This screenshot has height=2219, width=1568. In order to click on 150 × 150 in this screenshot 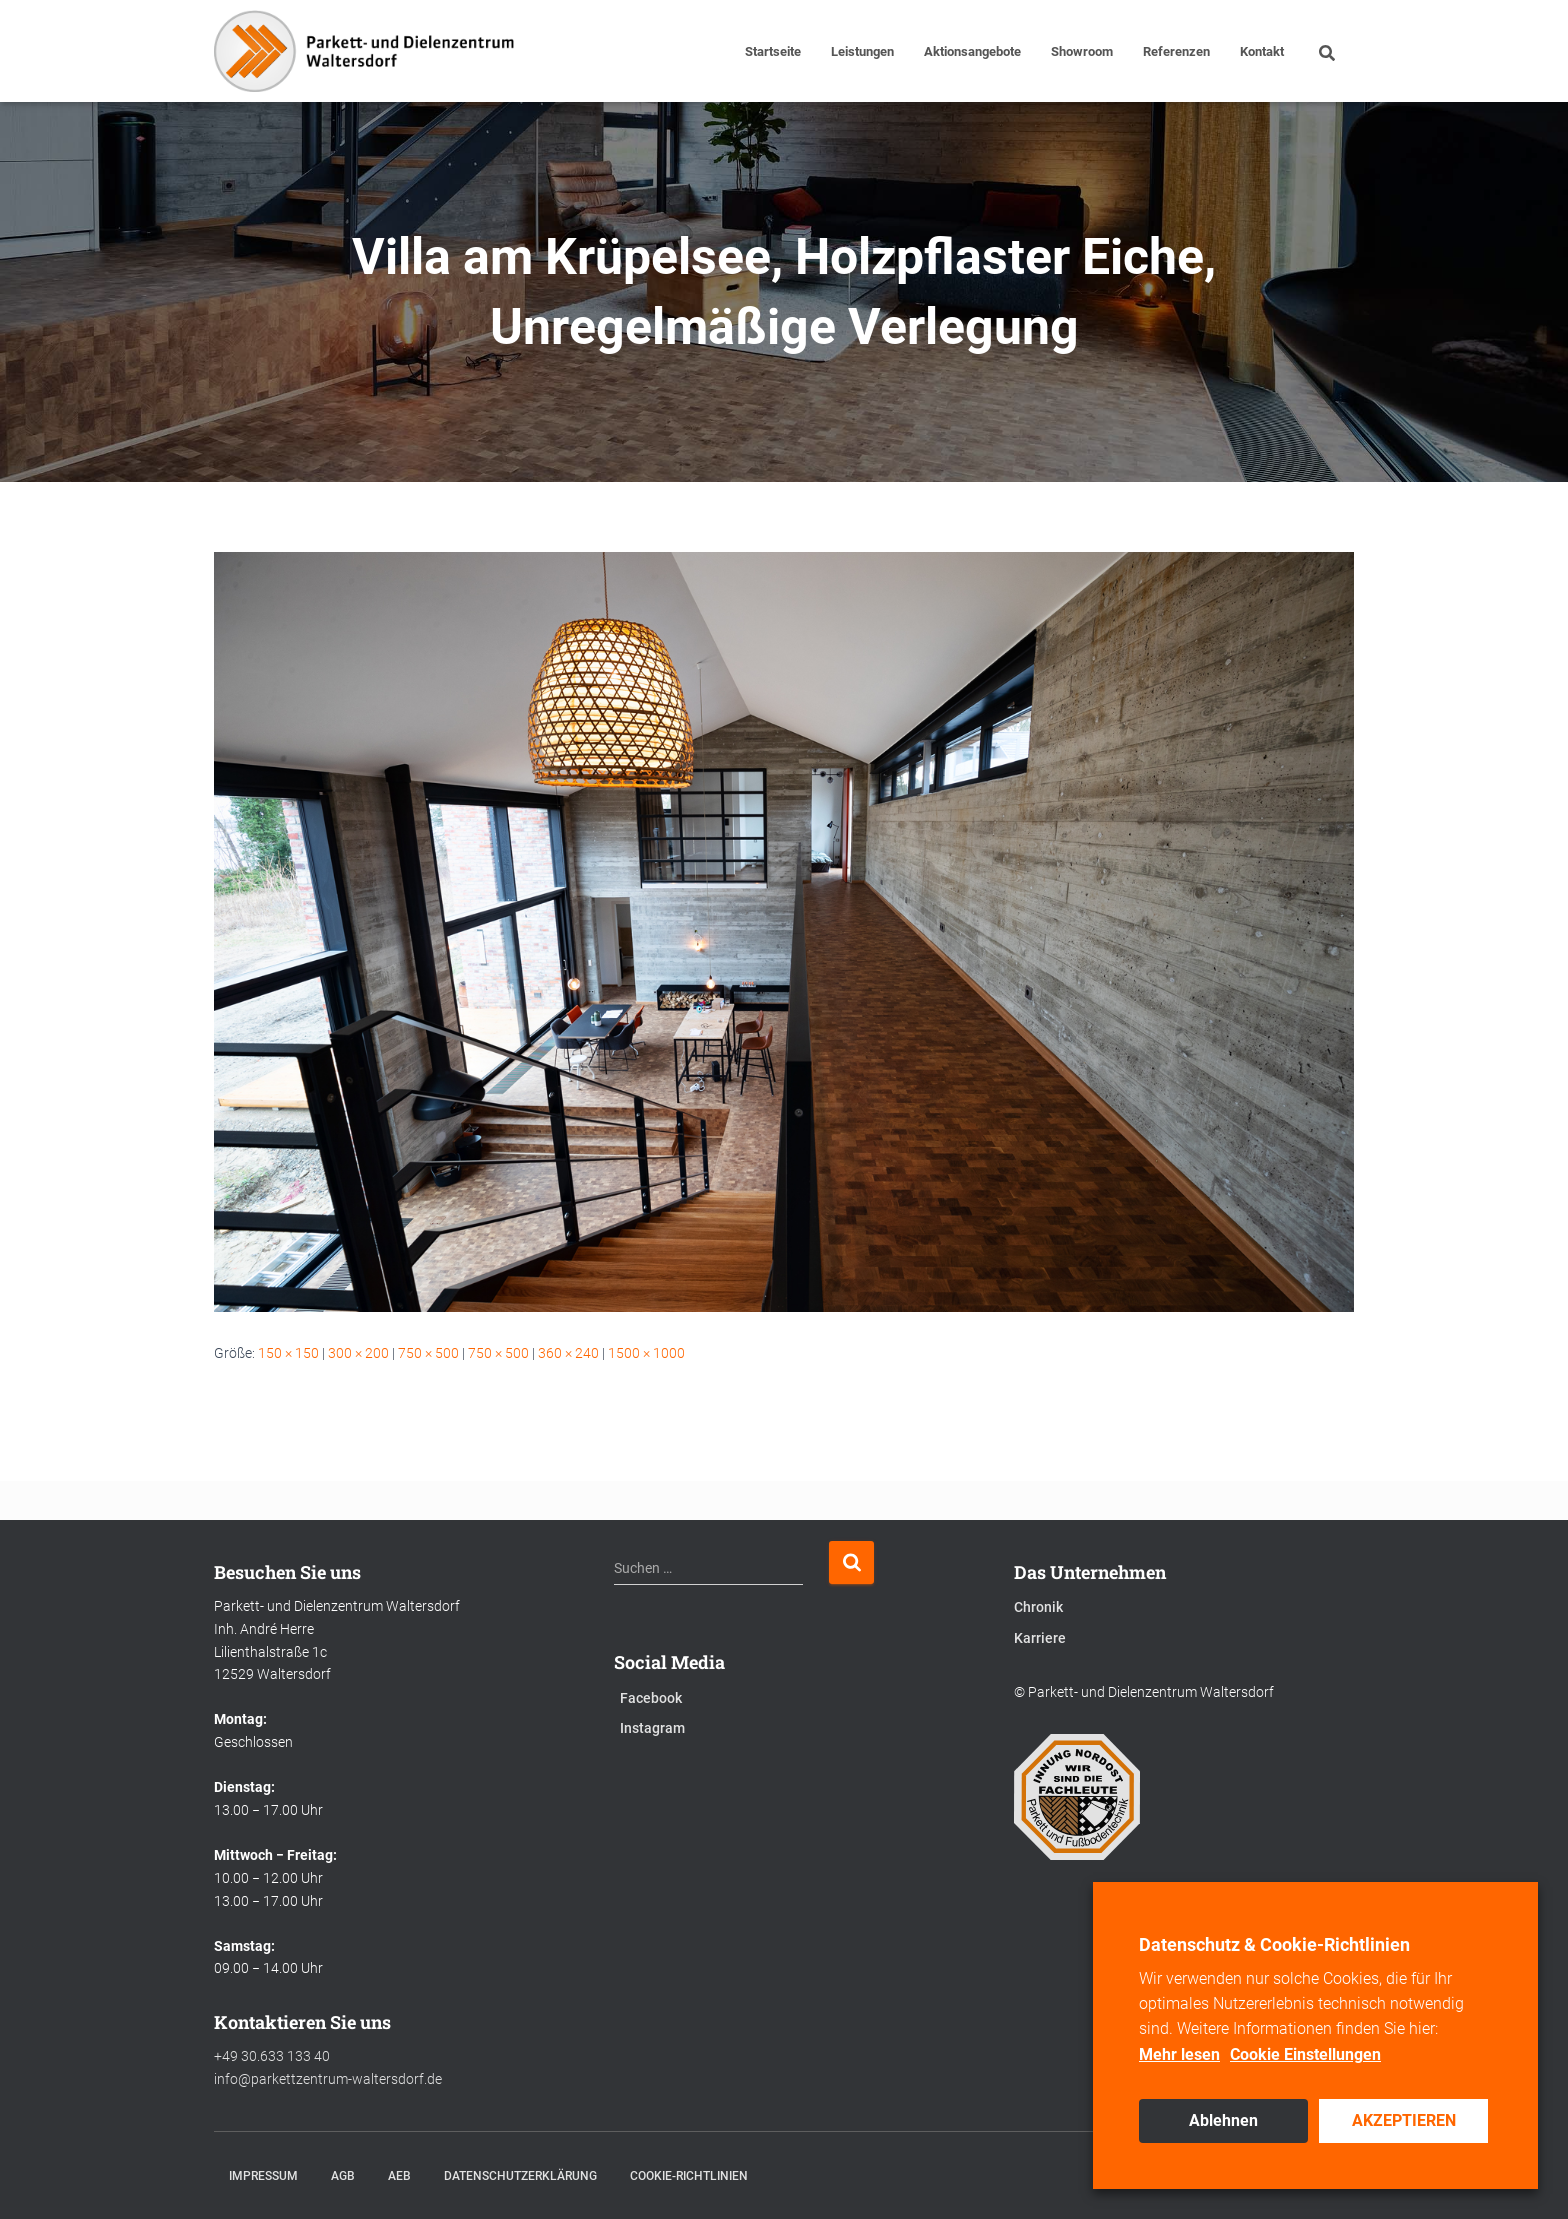, I will do `click(288, 1353)`.